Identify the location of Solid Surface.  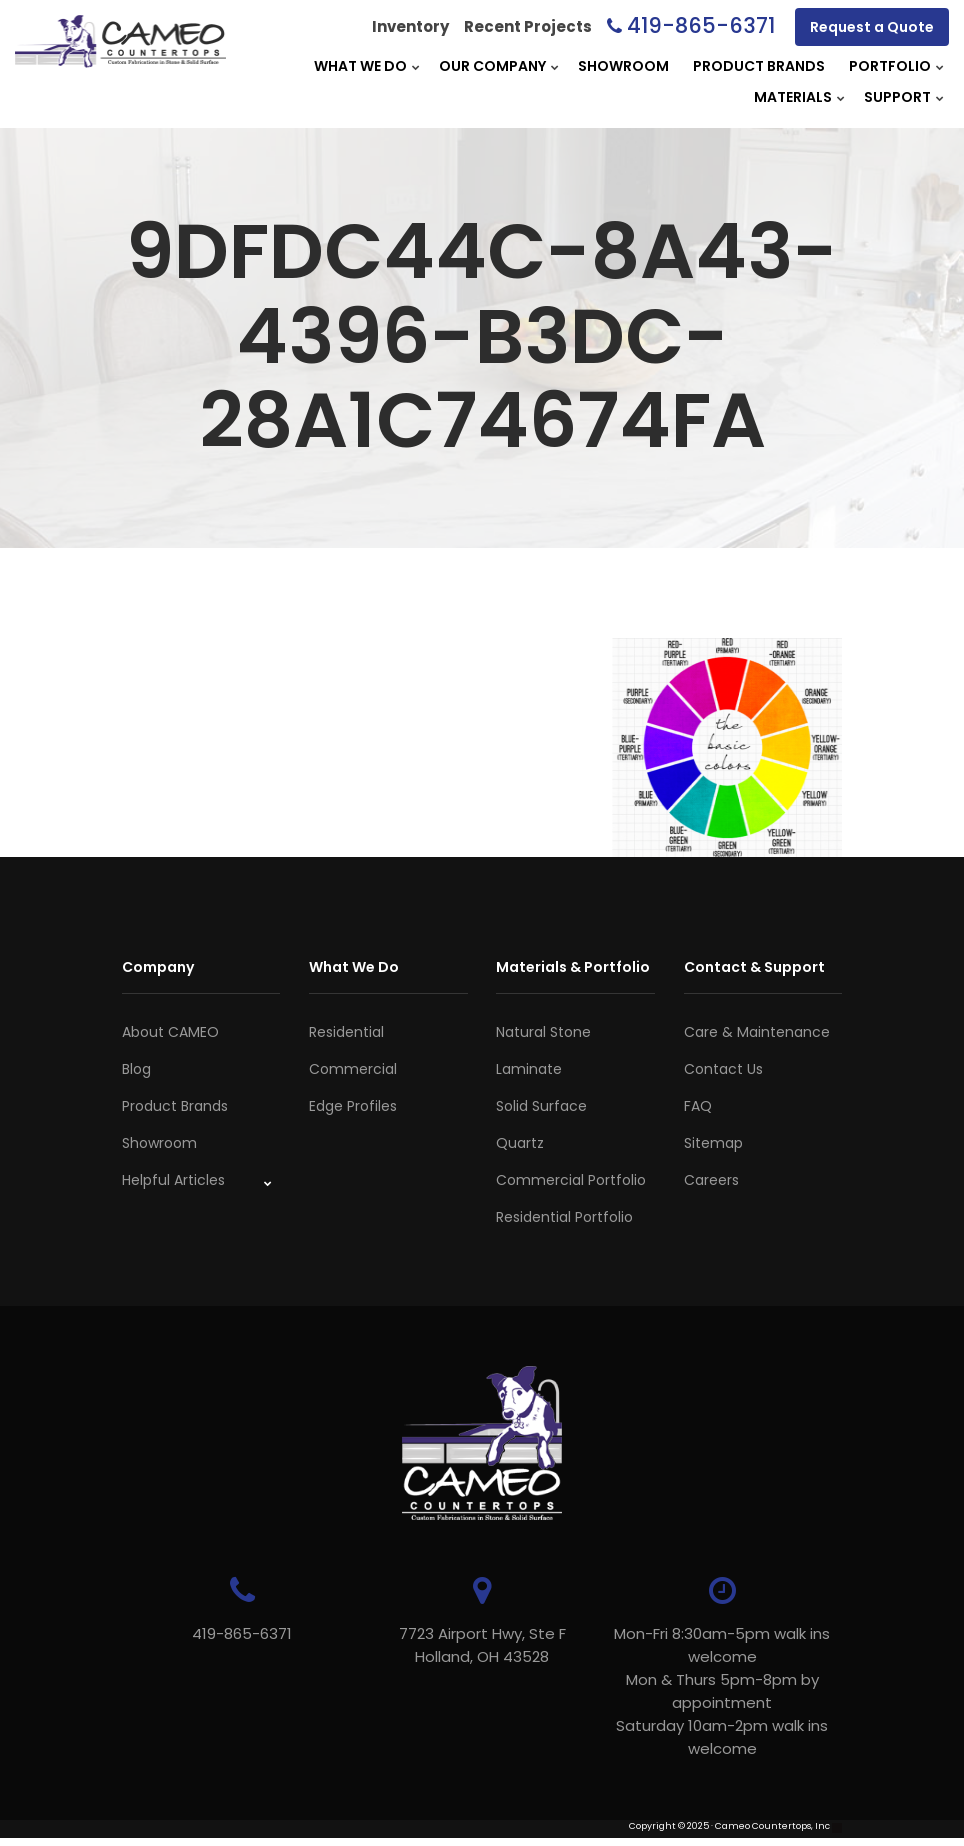
(541, 1106).